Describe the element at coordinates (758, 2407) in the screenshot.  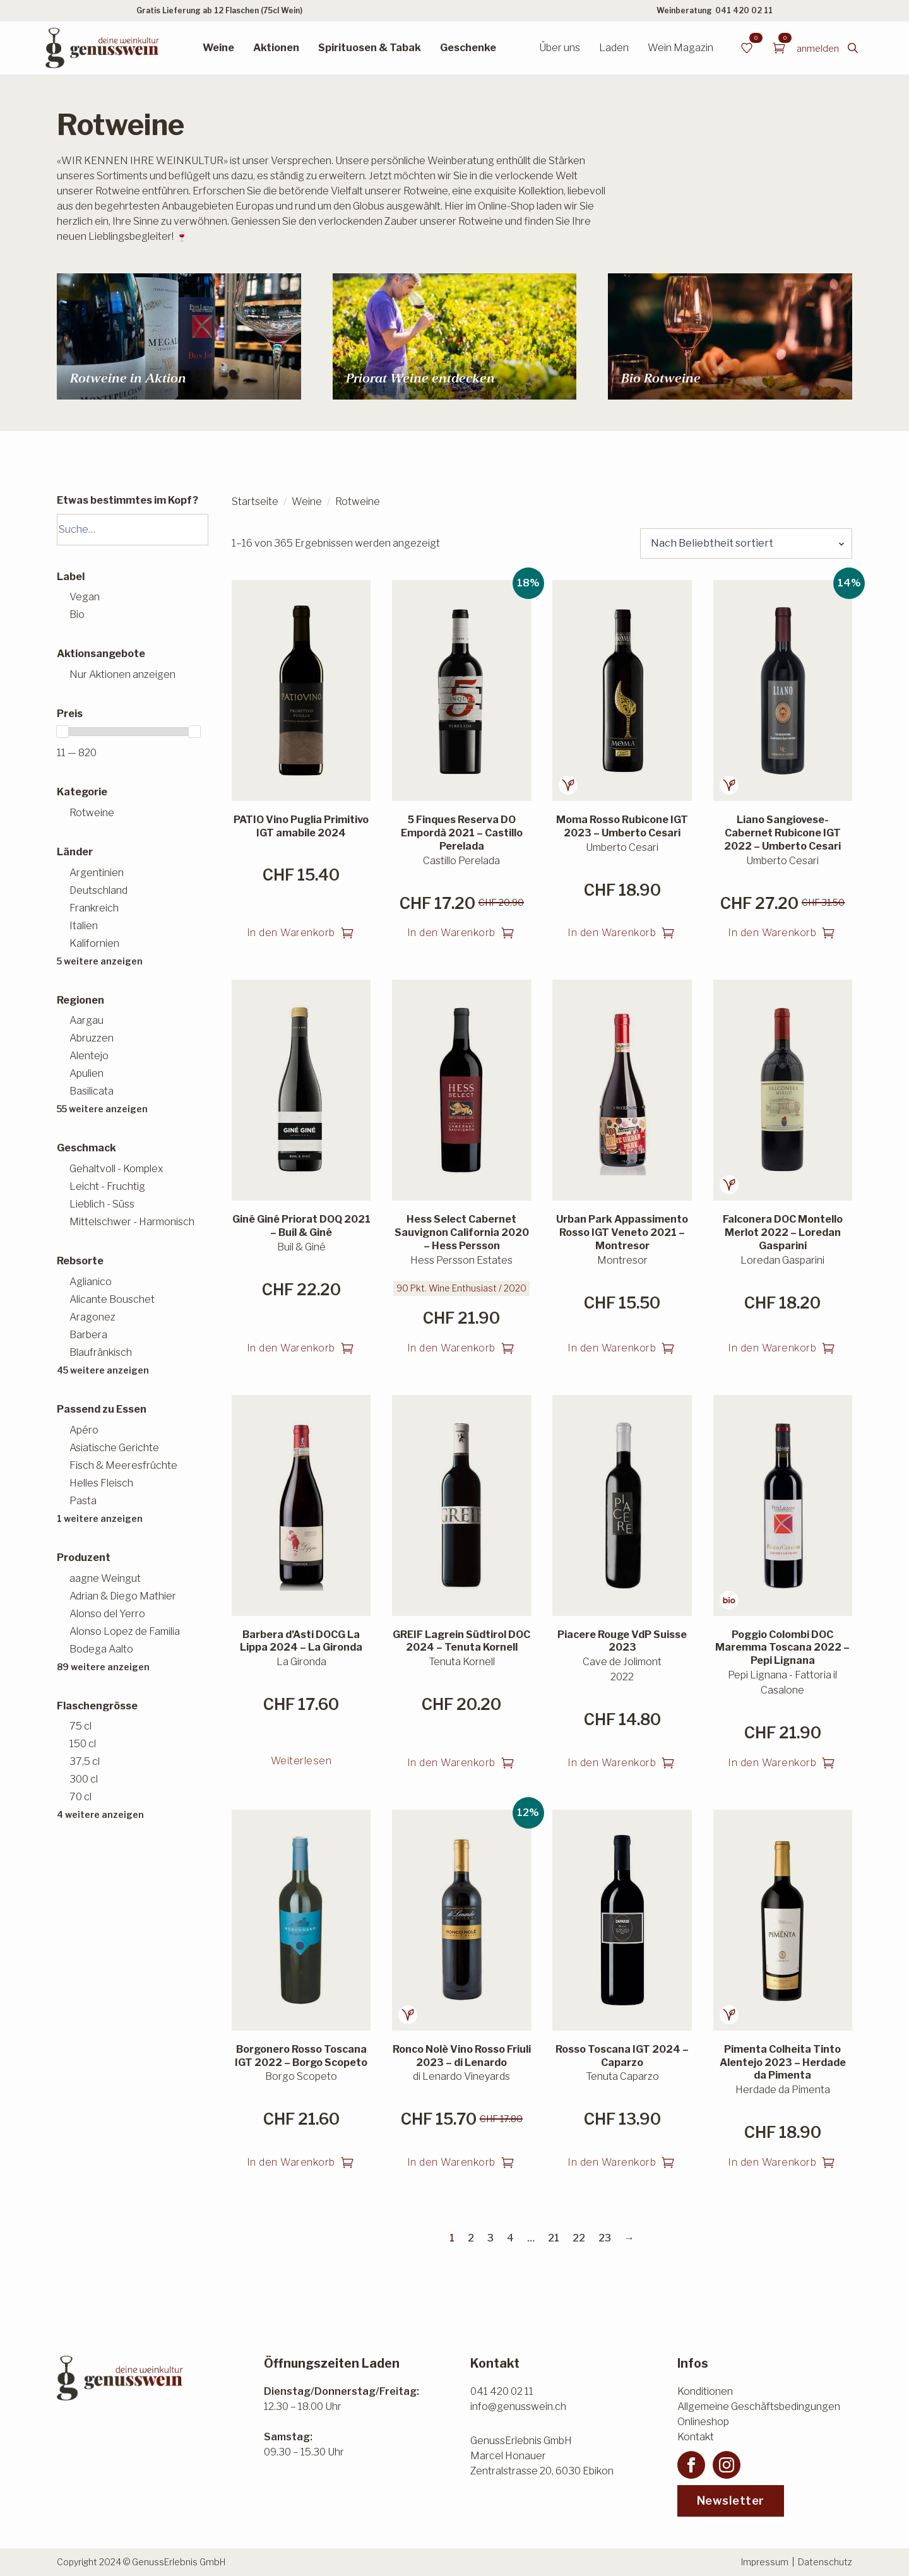
I see `Allgemeine Geschäftsbedingungen` at that location.